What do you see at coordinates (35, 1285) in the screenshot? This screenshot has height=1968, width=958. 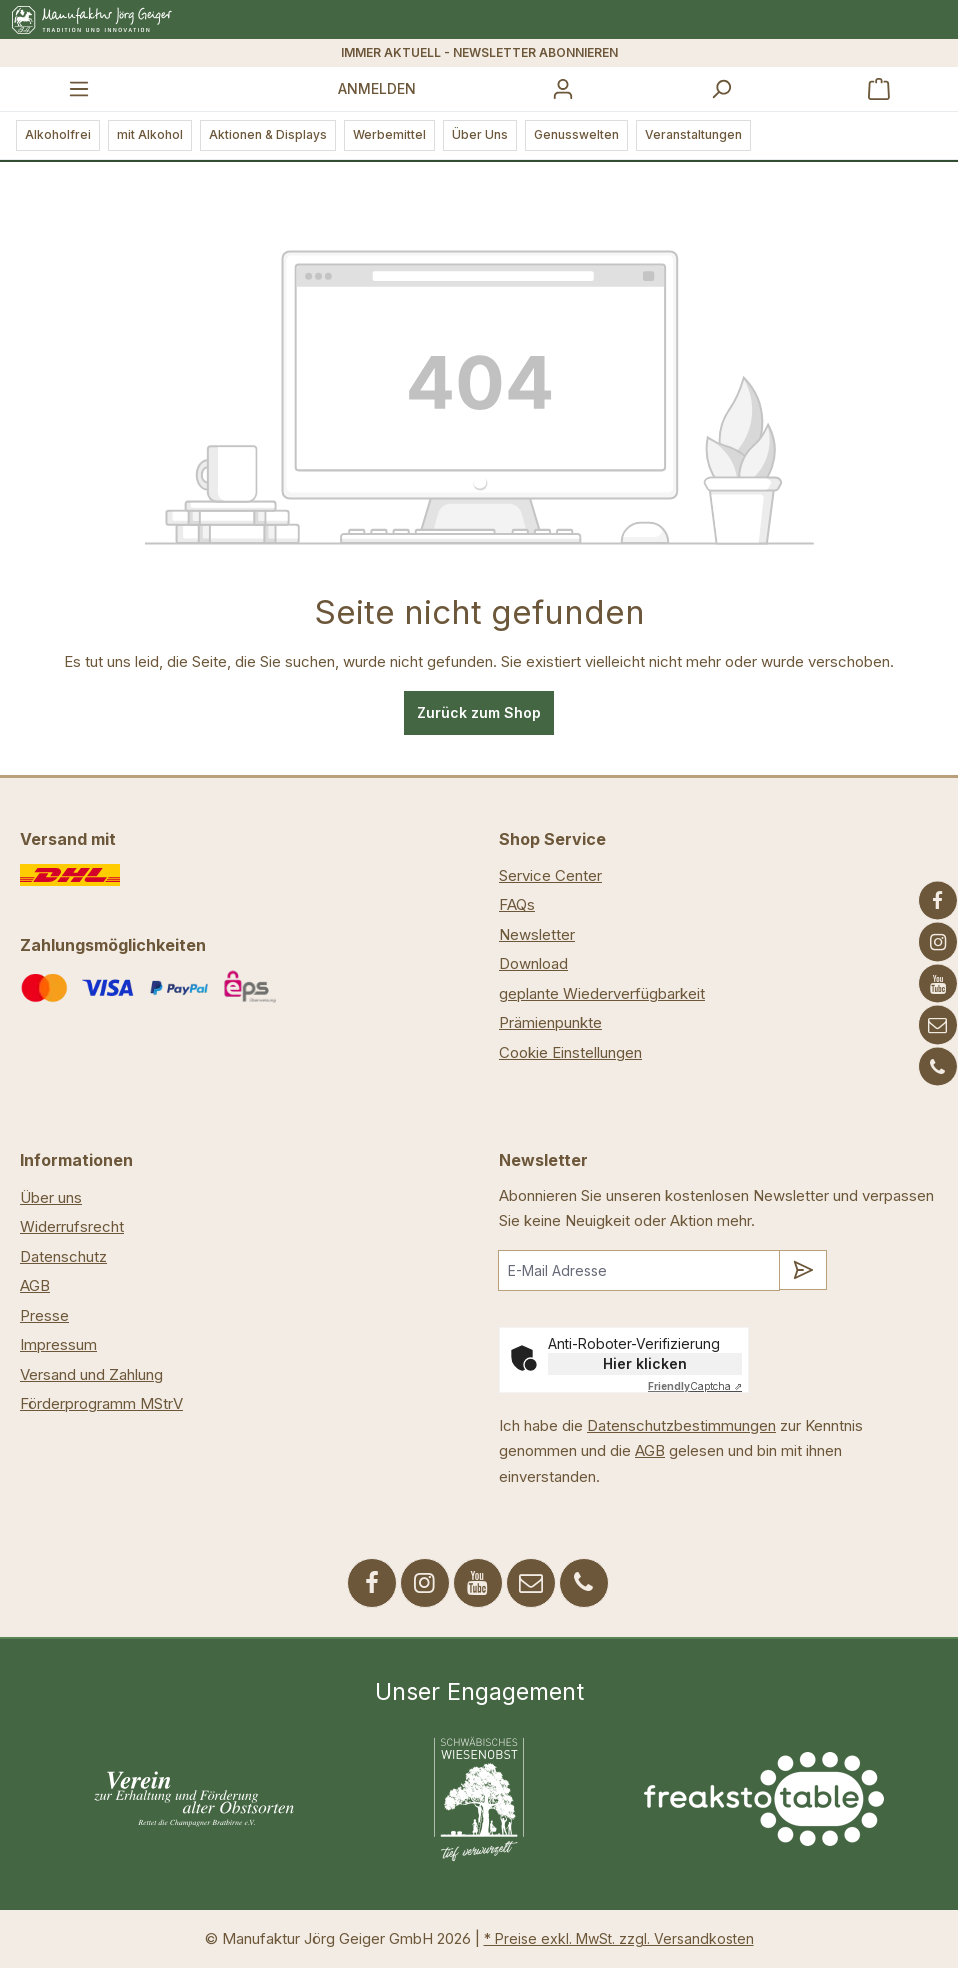 I see `AGB` at bounding box center [35, 1285].